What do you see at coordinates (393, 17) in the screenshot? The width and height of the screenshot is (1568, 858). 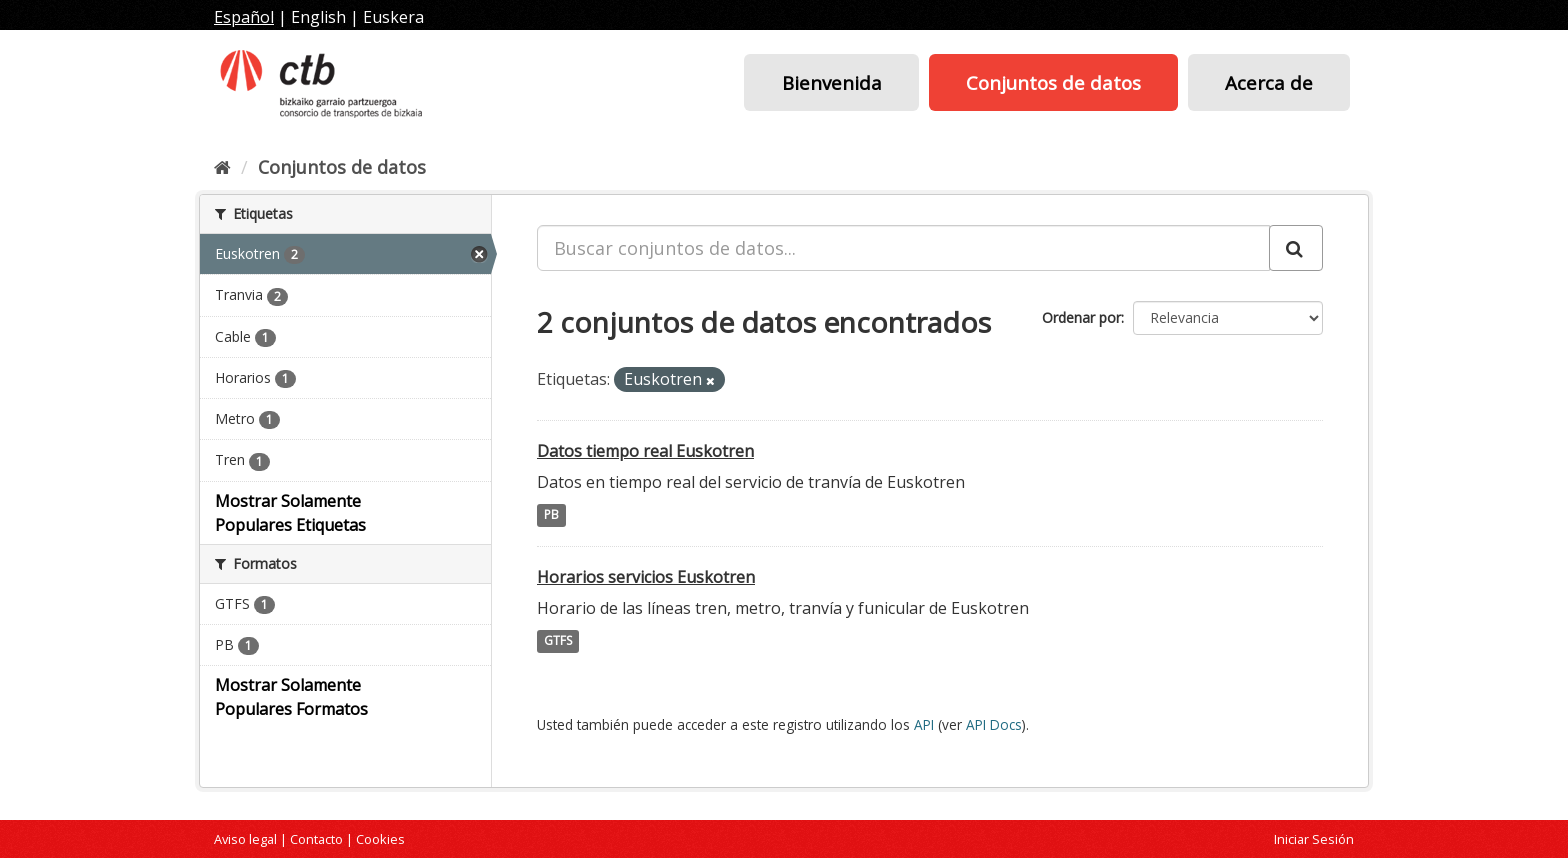 I see `Euskera` at bounding box center [393, 17].